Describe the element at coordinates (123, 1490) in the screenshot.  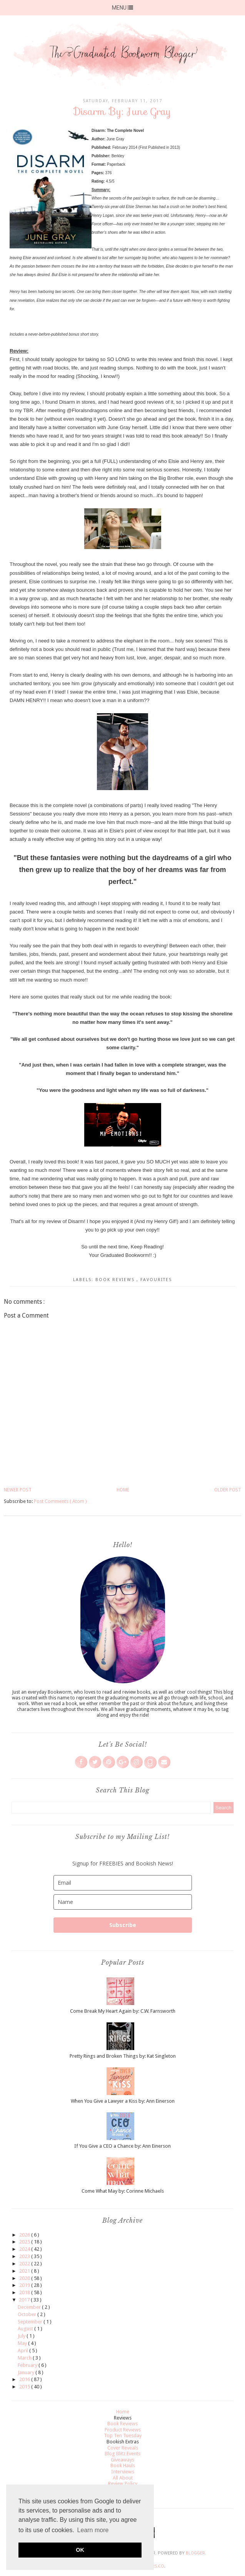
I see `Home` at that location.